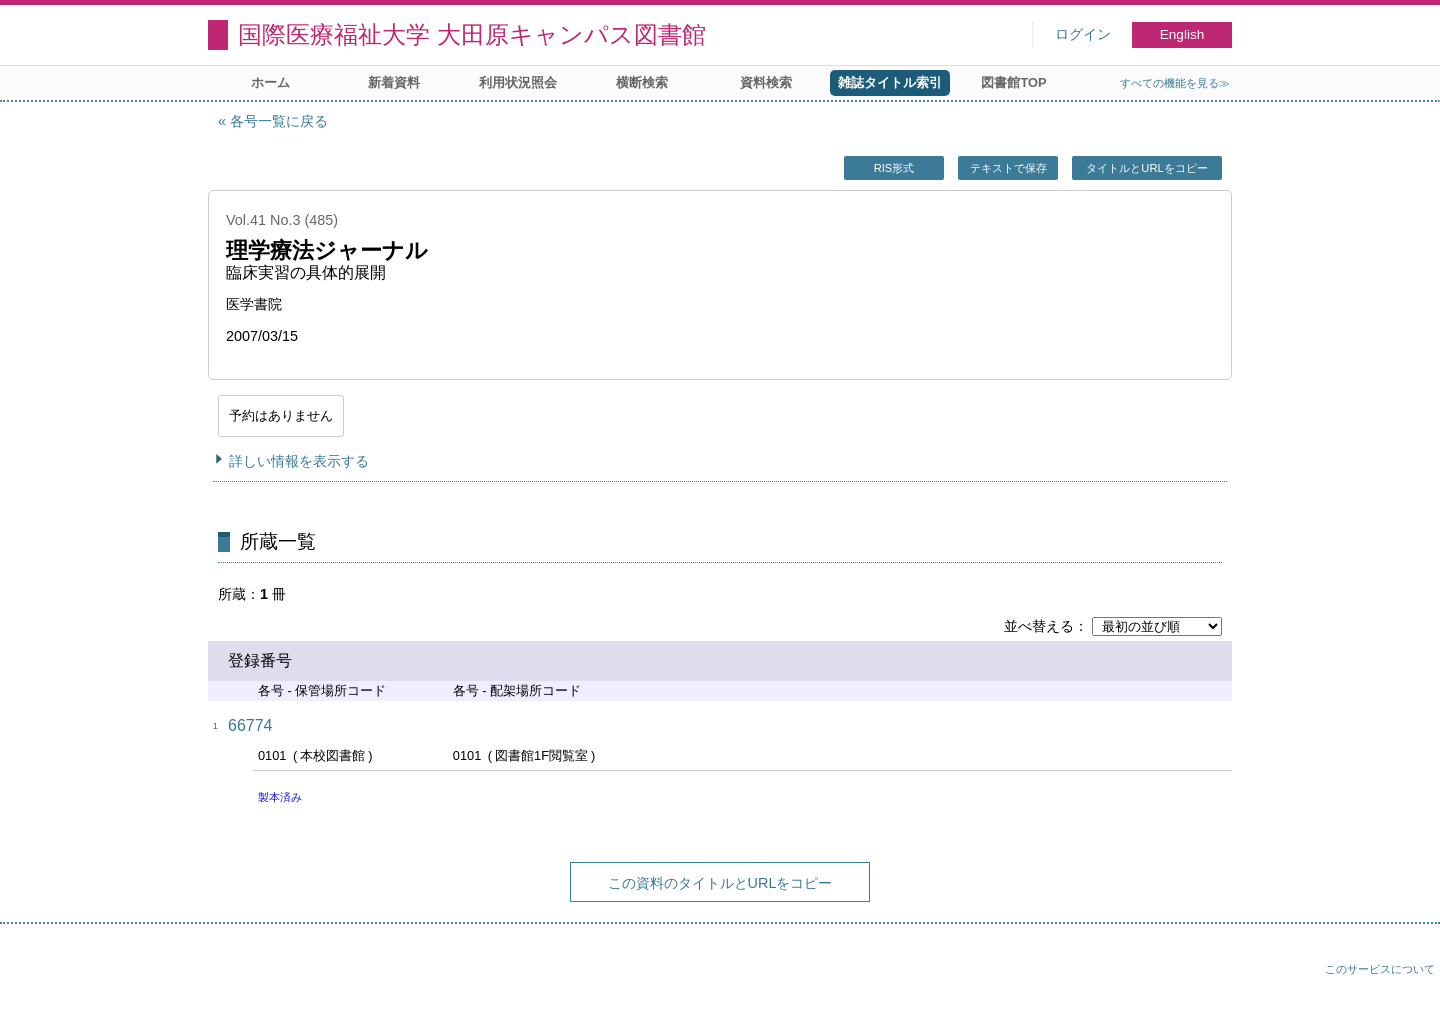 This screenshot has width=1440, height=1014. I want to click on 図書館TOP, so click(1013, 82).